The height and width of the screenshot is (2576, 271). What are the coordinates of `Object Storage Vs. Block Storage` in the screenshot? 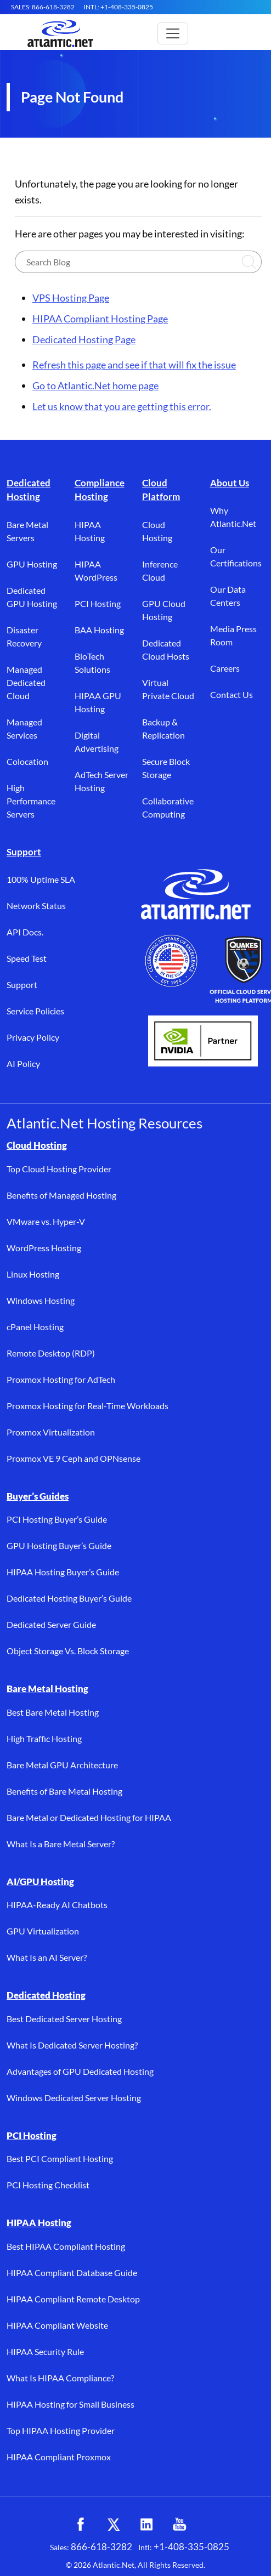 It's located at (68, 1651).